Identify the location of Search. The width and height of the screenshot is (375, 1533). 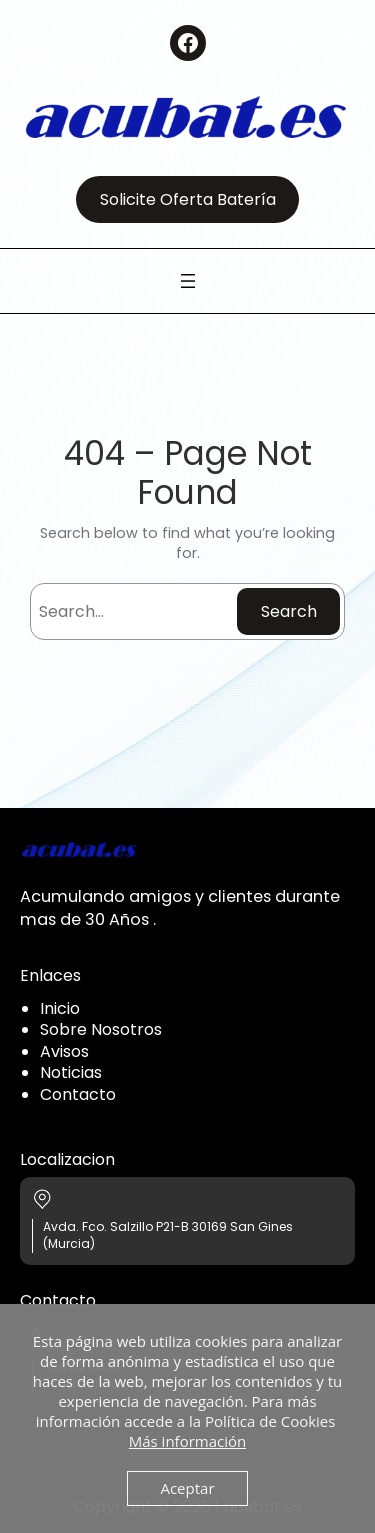
(289, 611).